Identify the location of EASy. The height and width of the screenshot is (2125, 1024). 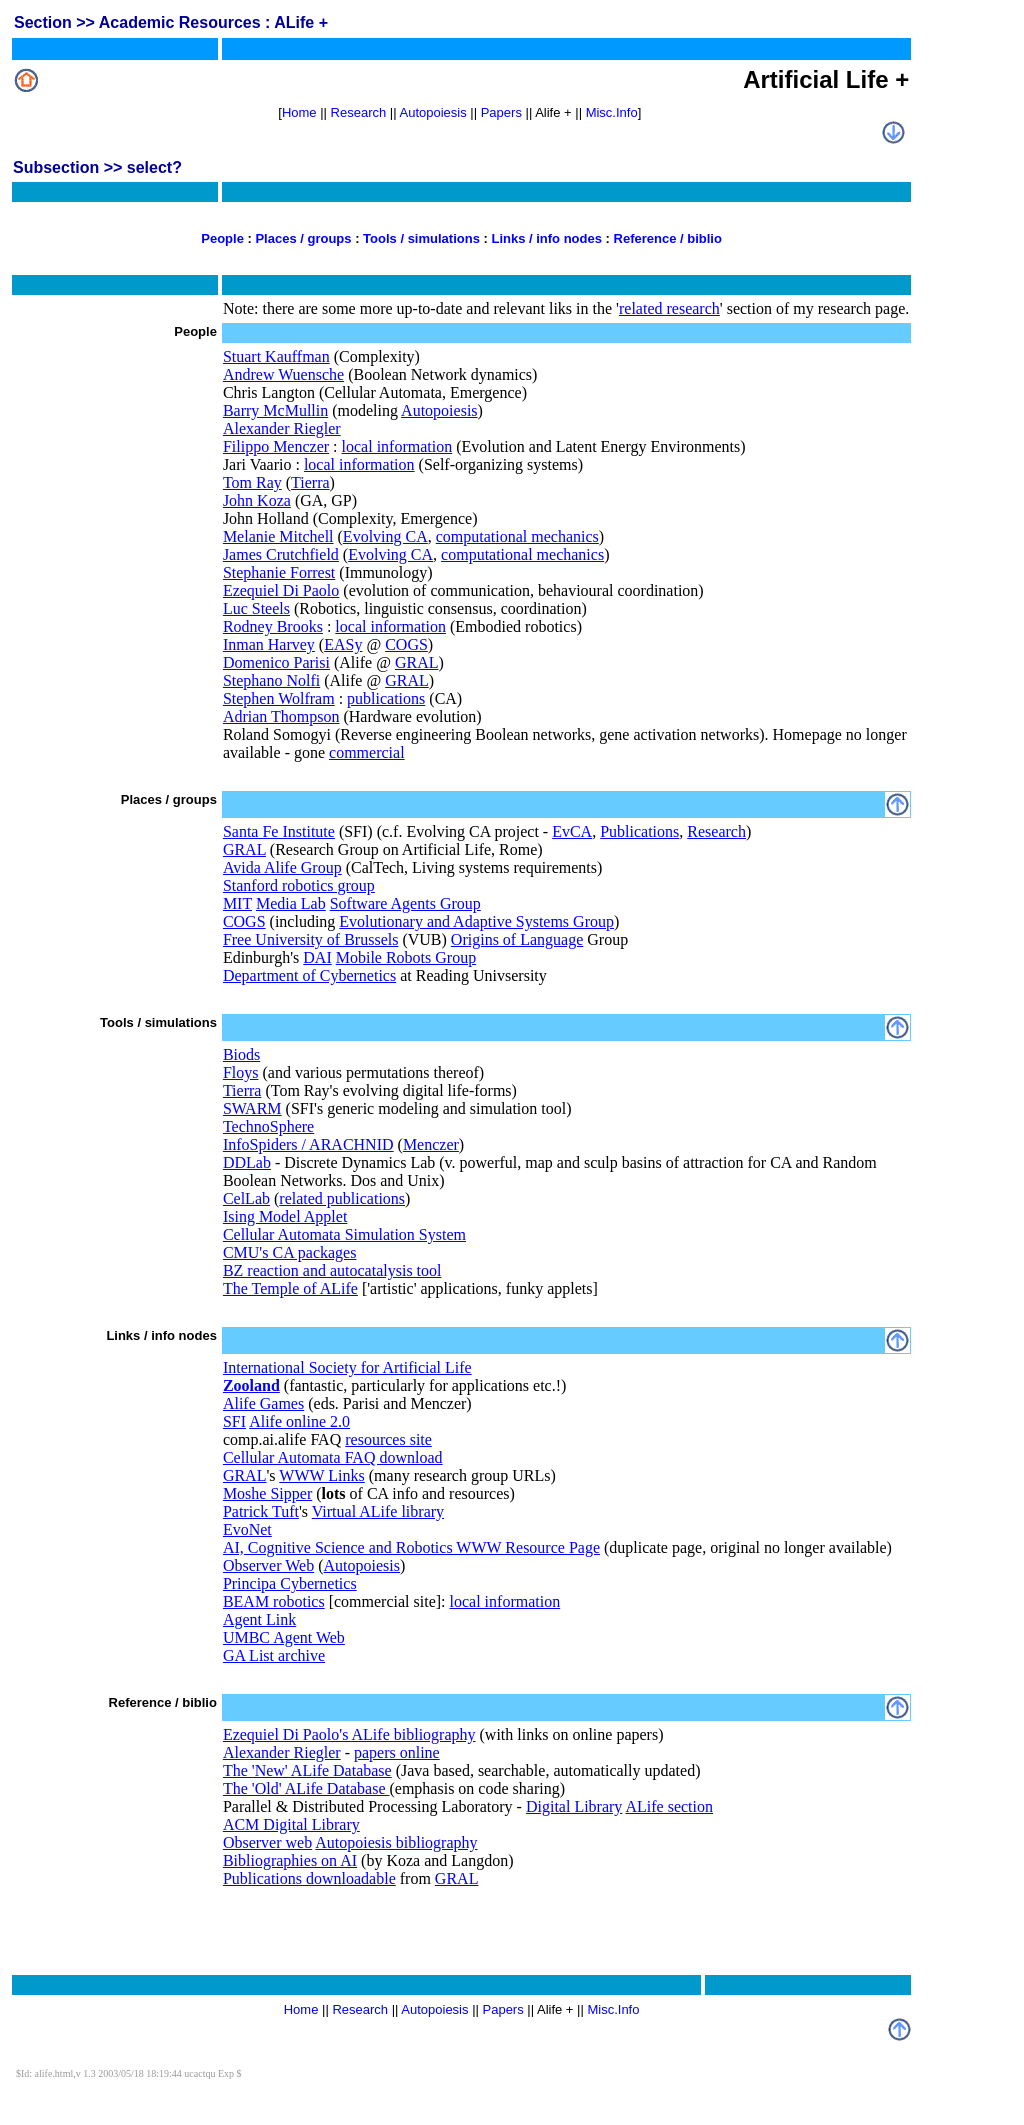
(343, 644).